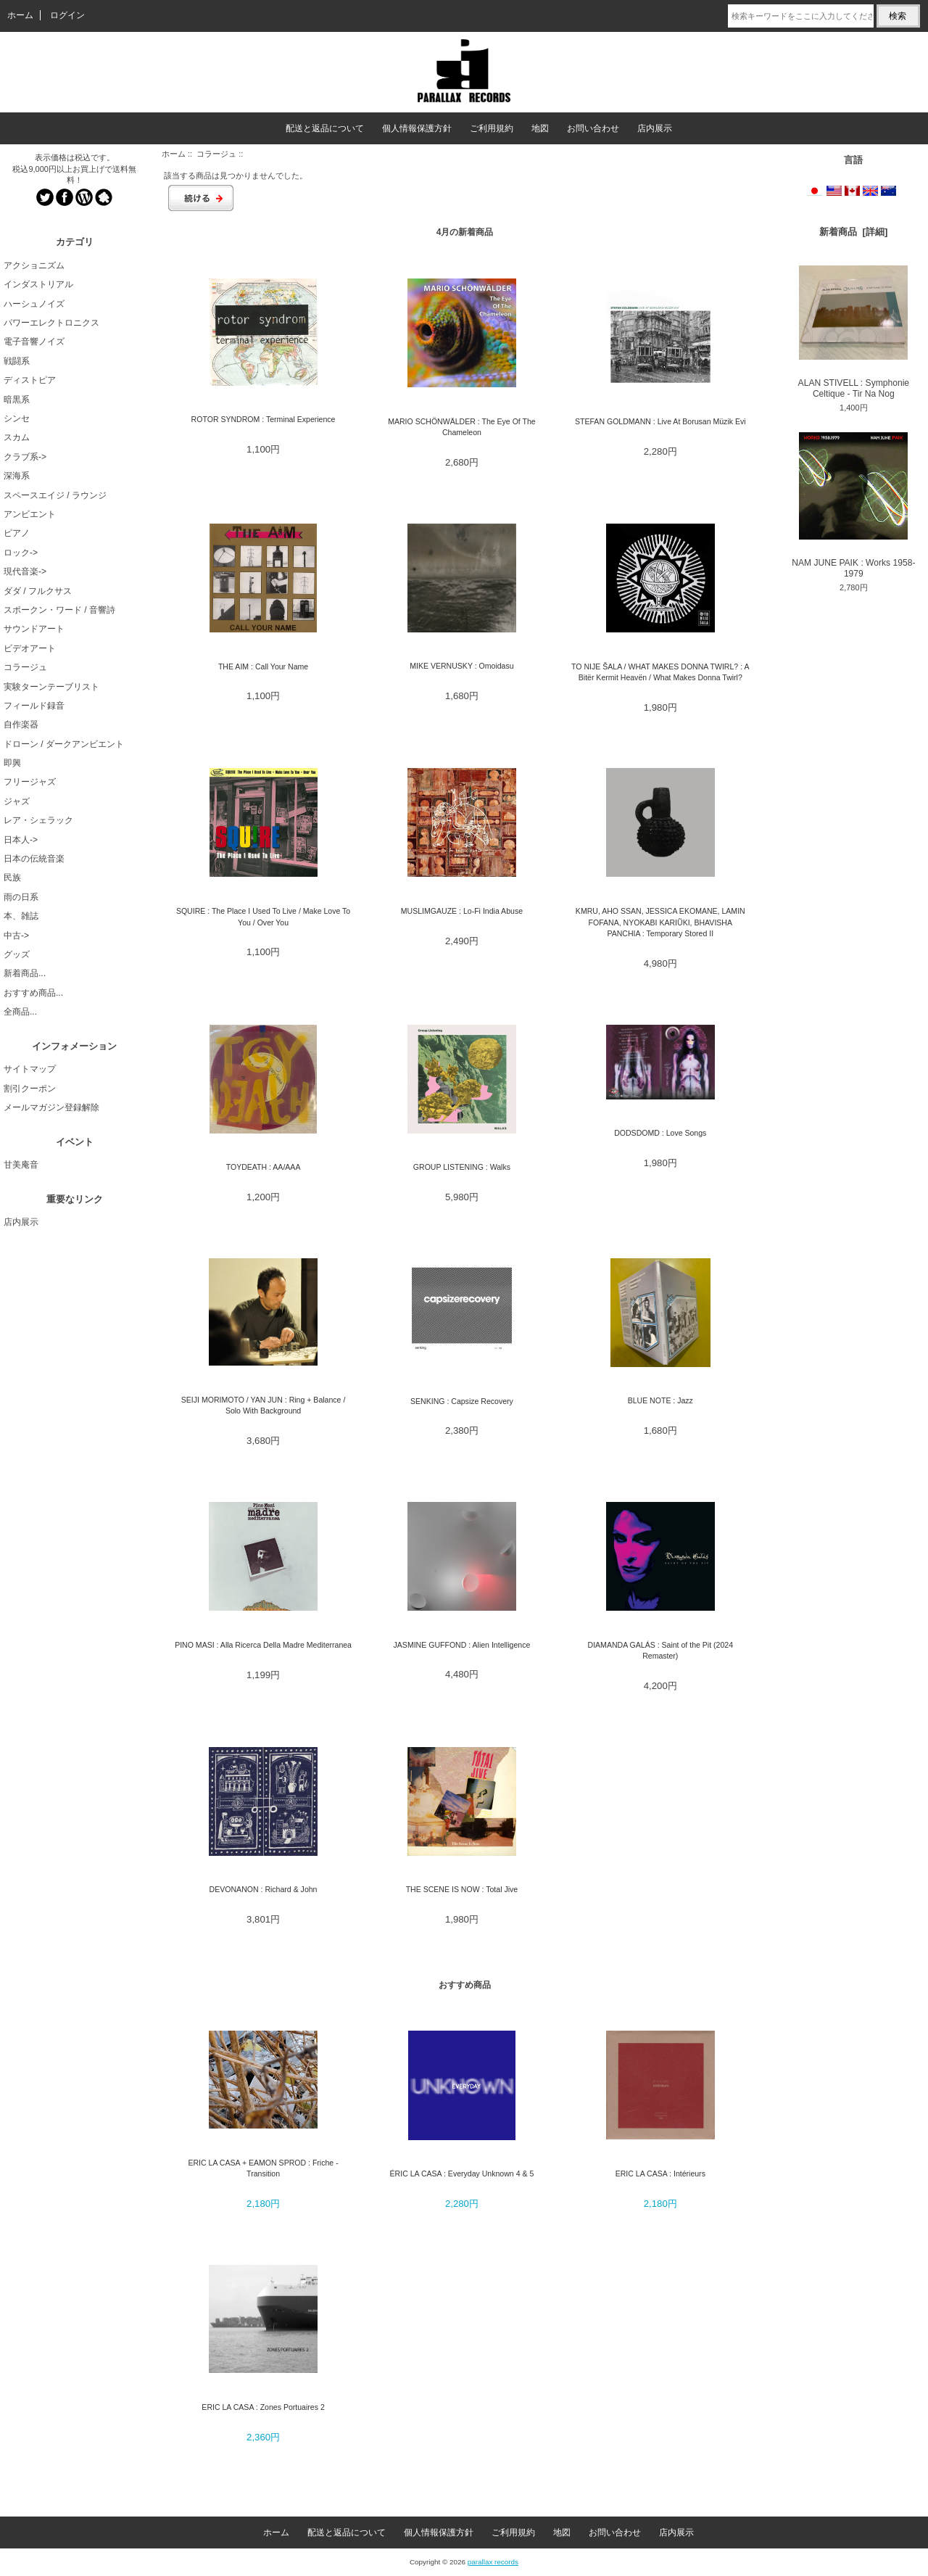 Image resolution: width=928 pixels, height=2576 pixels. I want to click on ピアノ, so click(17, 533).